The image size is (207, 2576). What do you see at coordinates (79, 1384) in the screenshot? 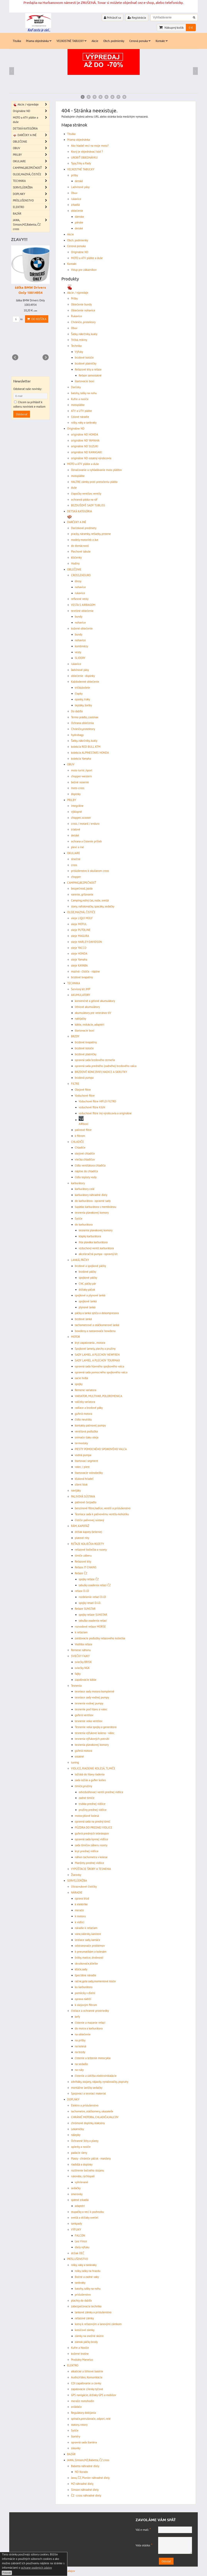
I see `spojky` at bounding box center [79, 1384].